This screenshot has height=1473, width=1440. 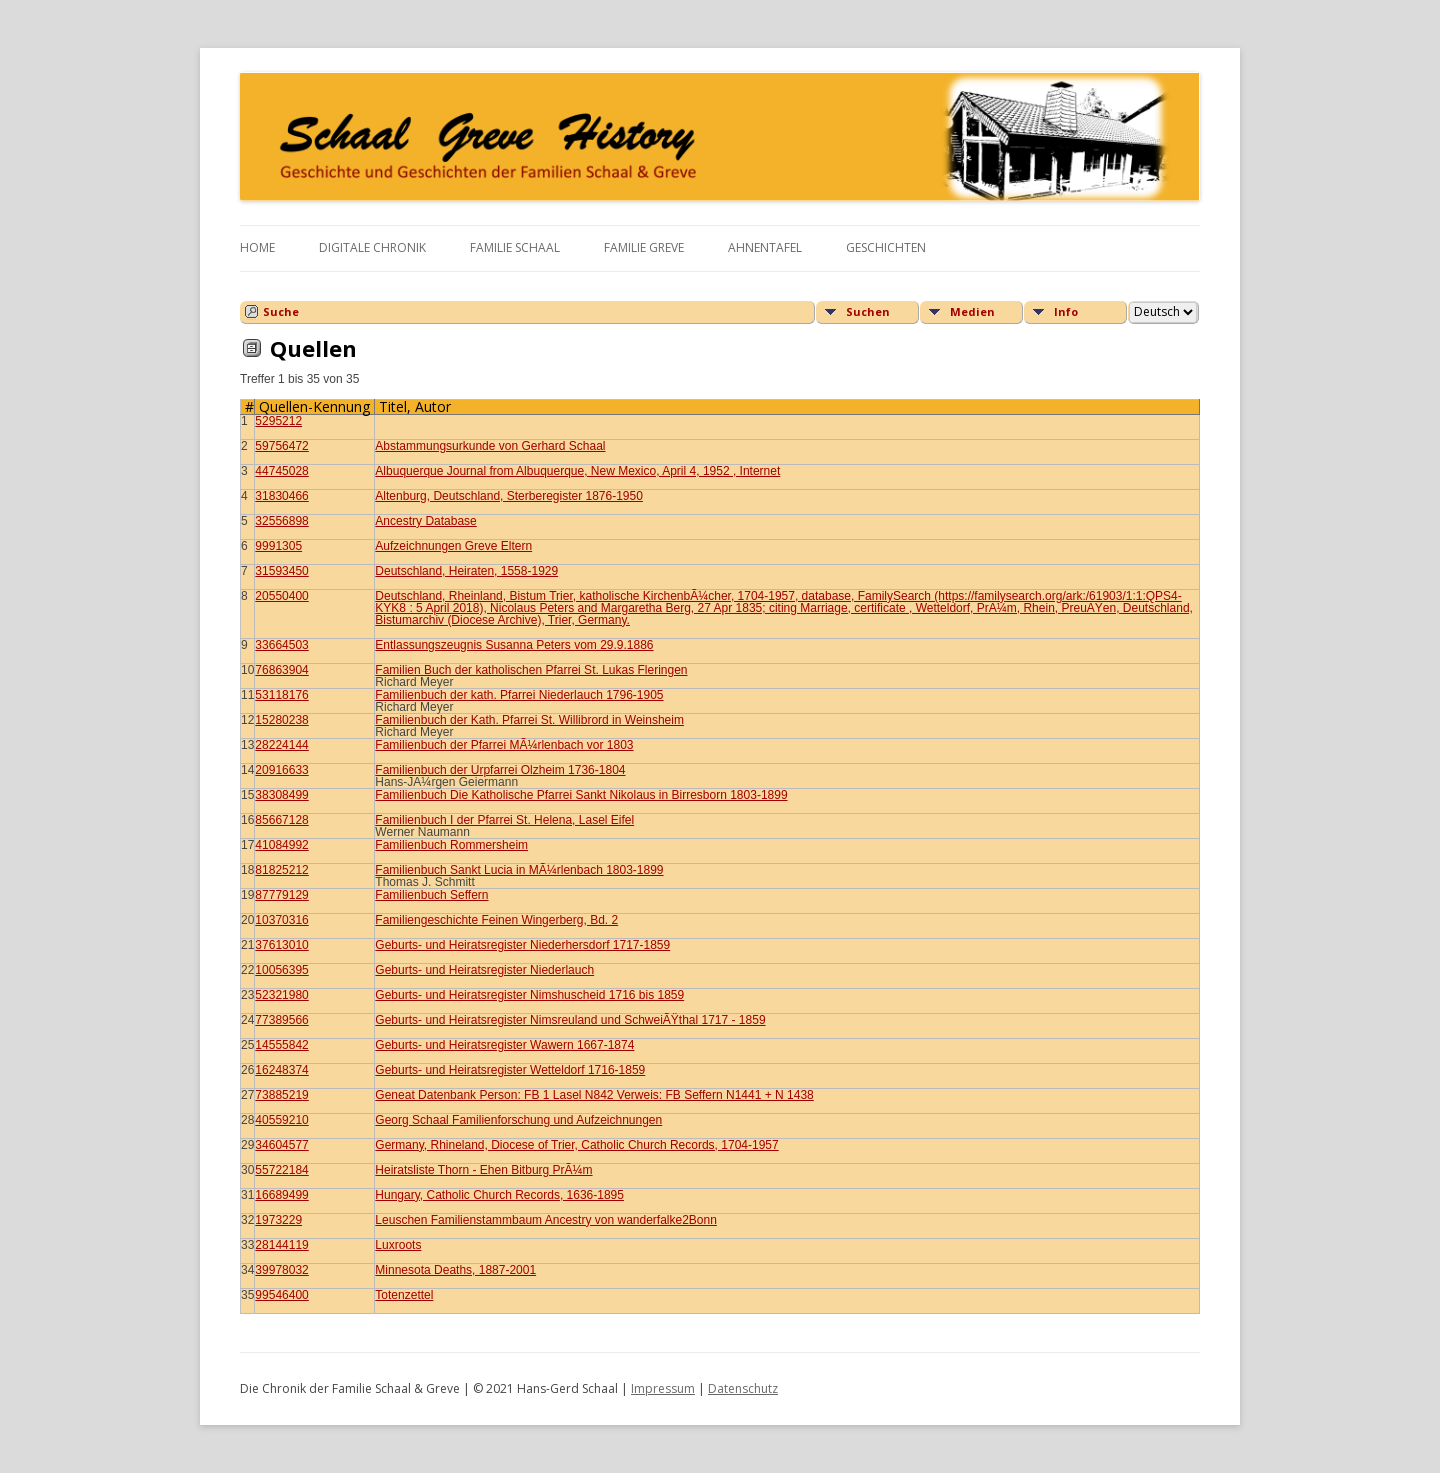 I want to click on 10370316, so click(x=281, y=920).